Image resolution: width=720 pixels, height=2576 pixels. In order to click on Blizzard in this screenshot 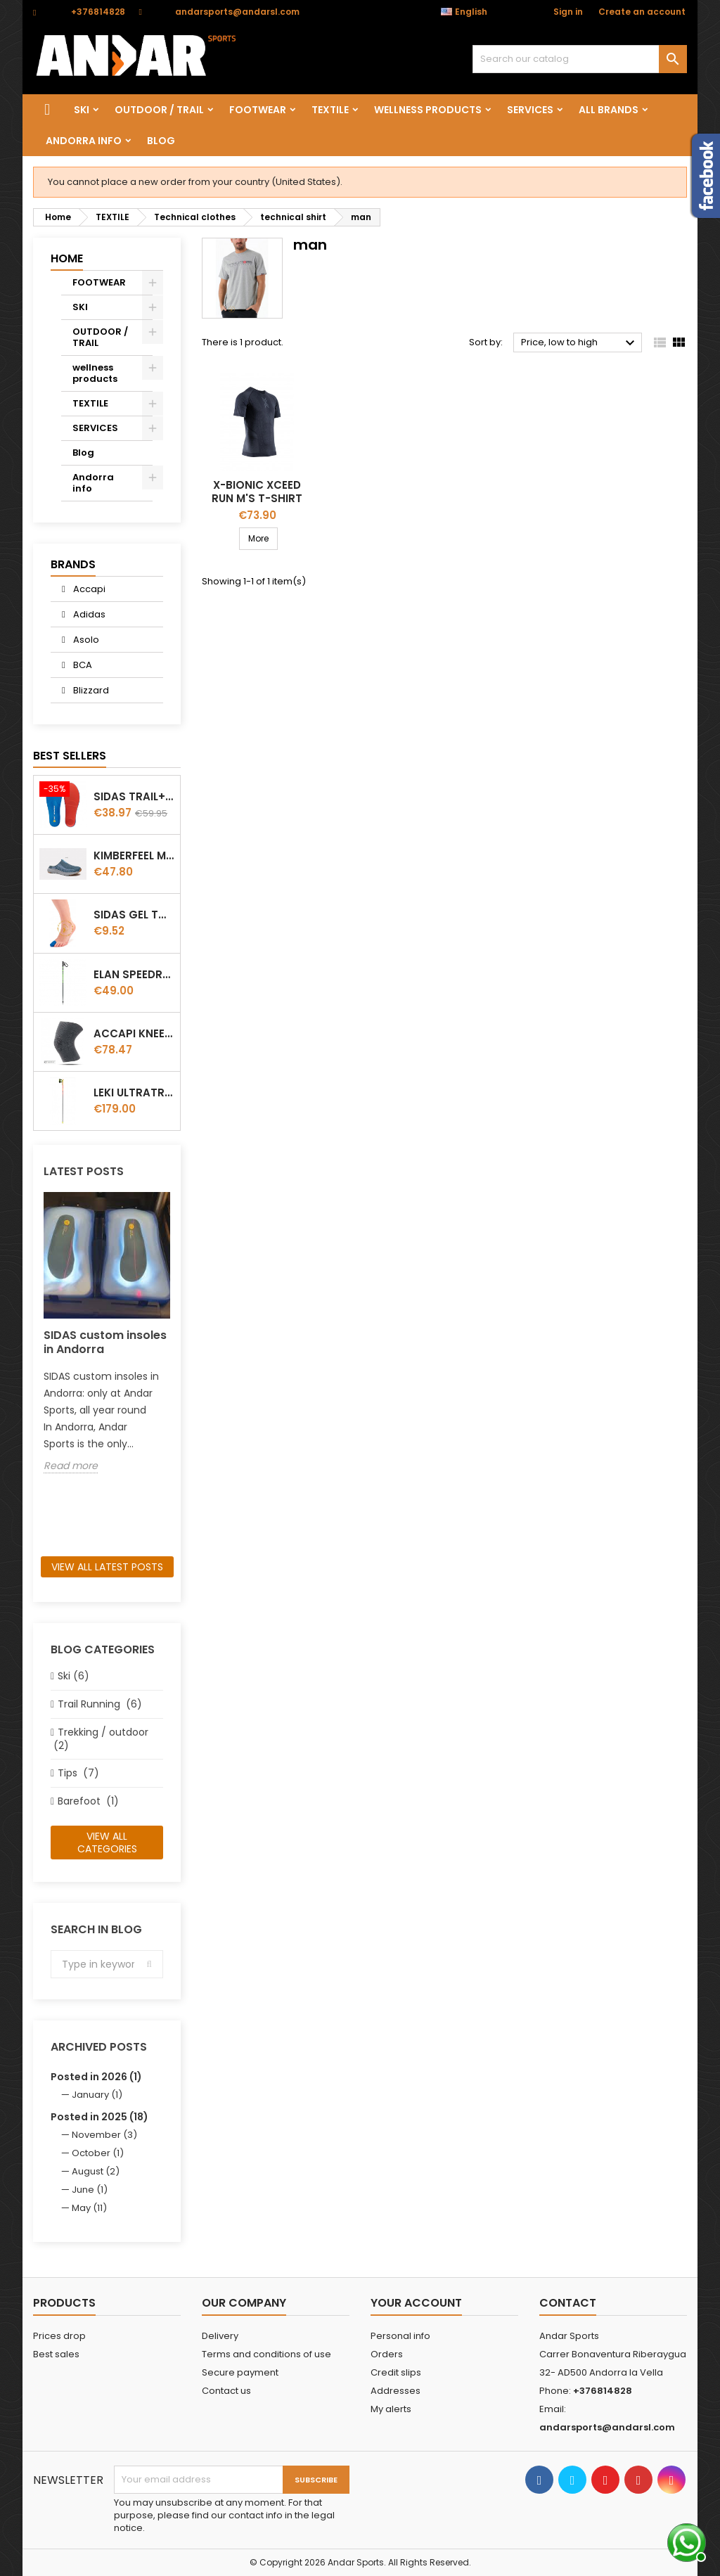, I will do `click(90, 690)`.